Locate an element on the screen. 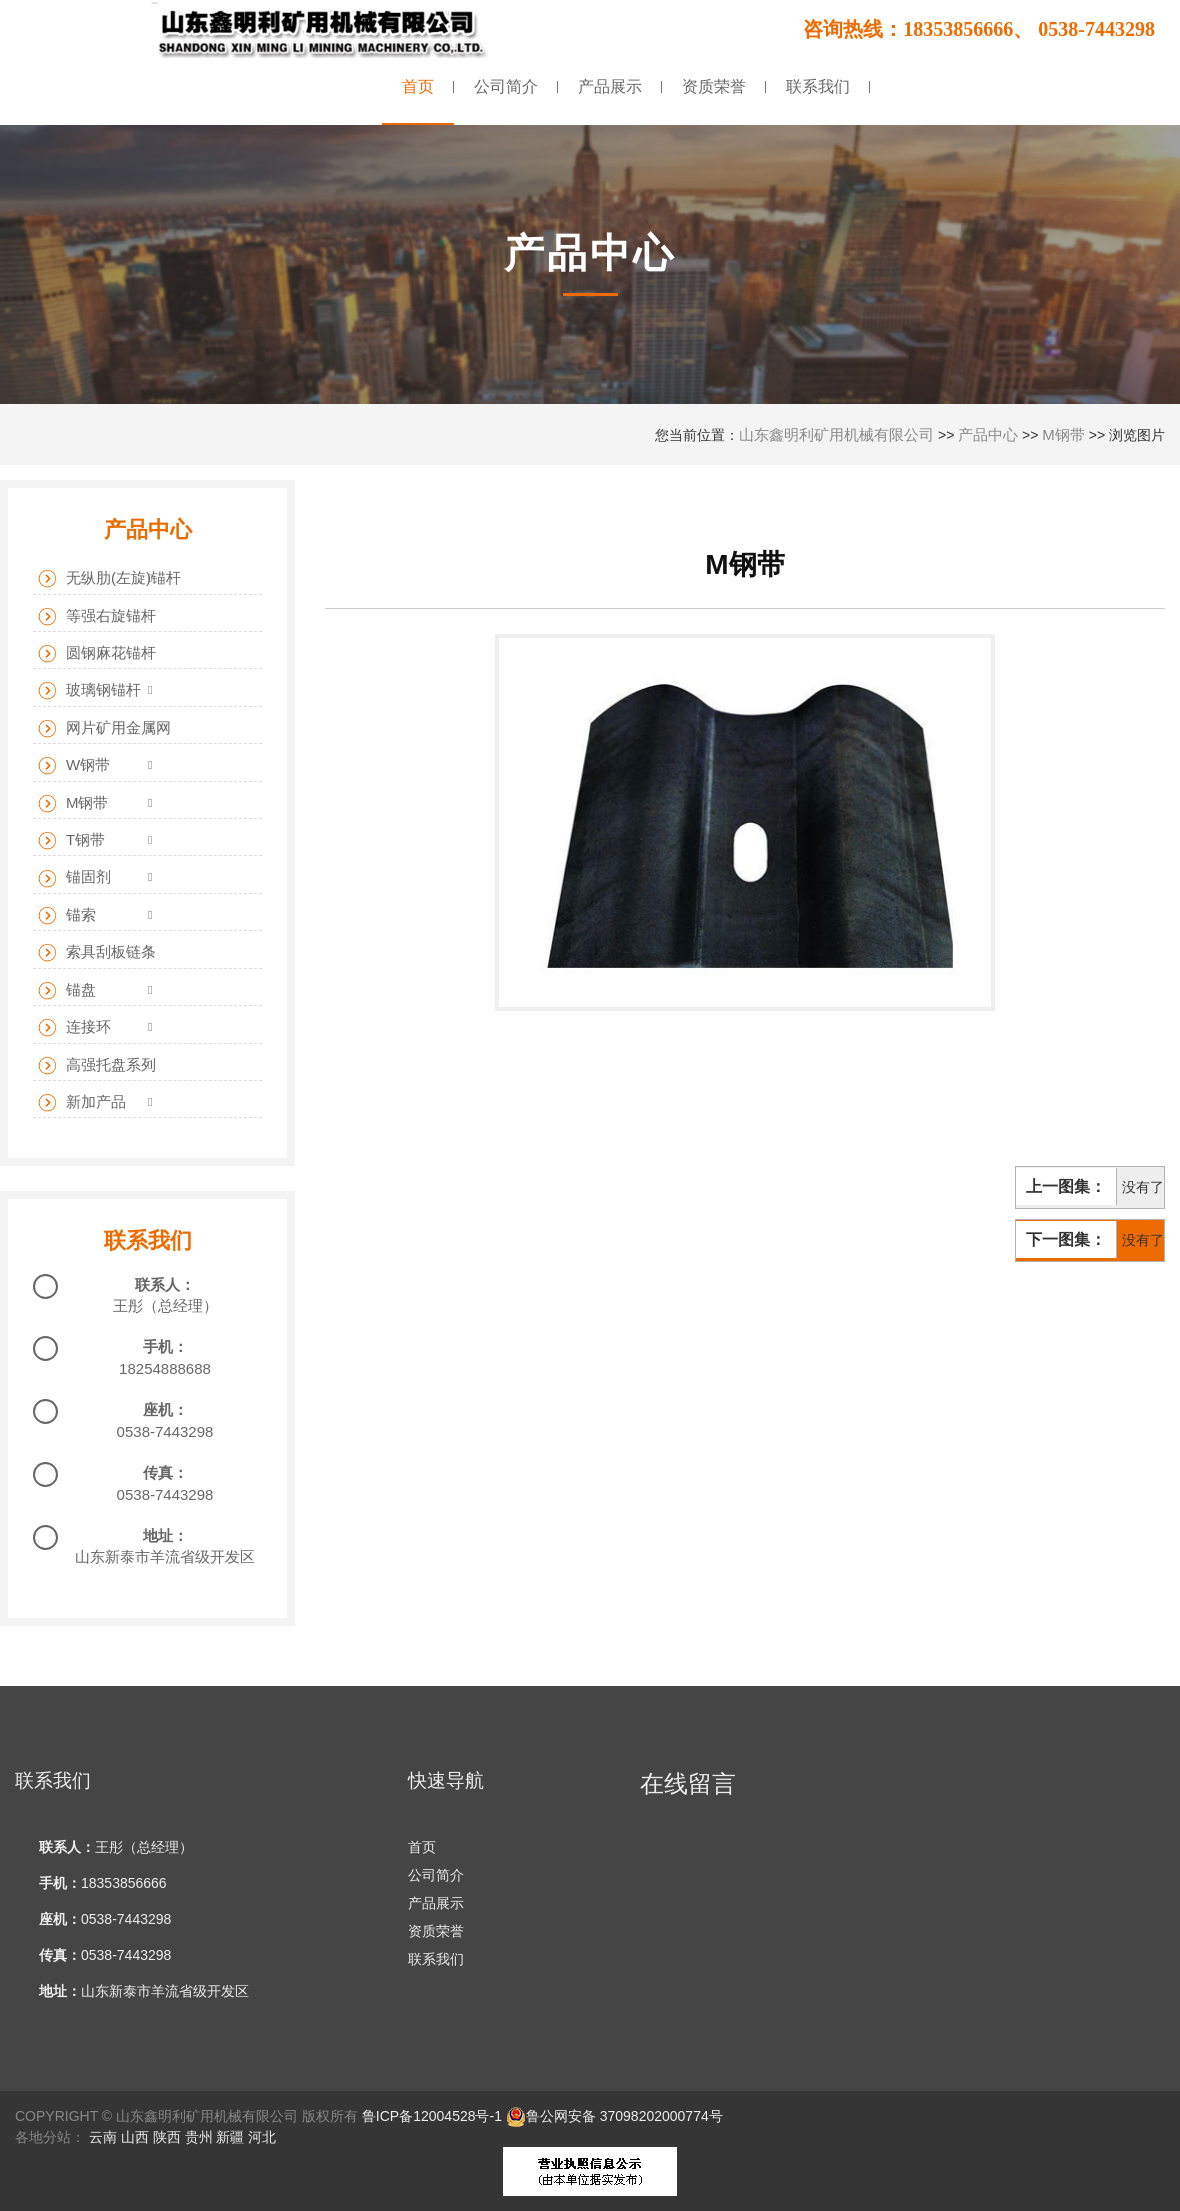  产品展示 is located at coordinates (436, 1903).